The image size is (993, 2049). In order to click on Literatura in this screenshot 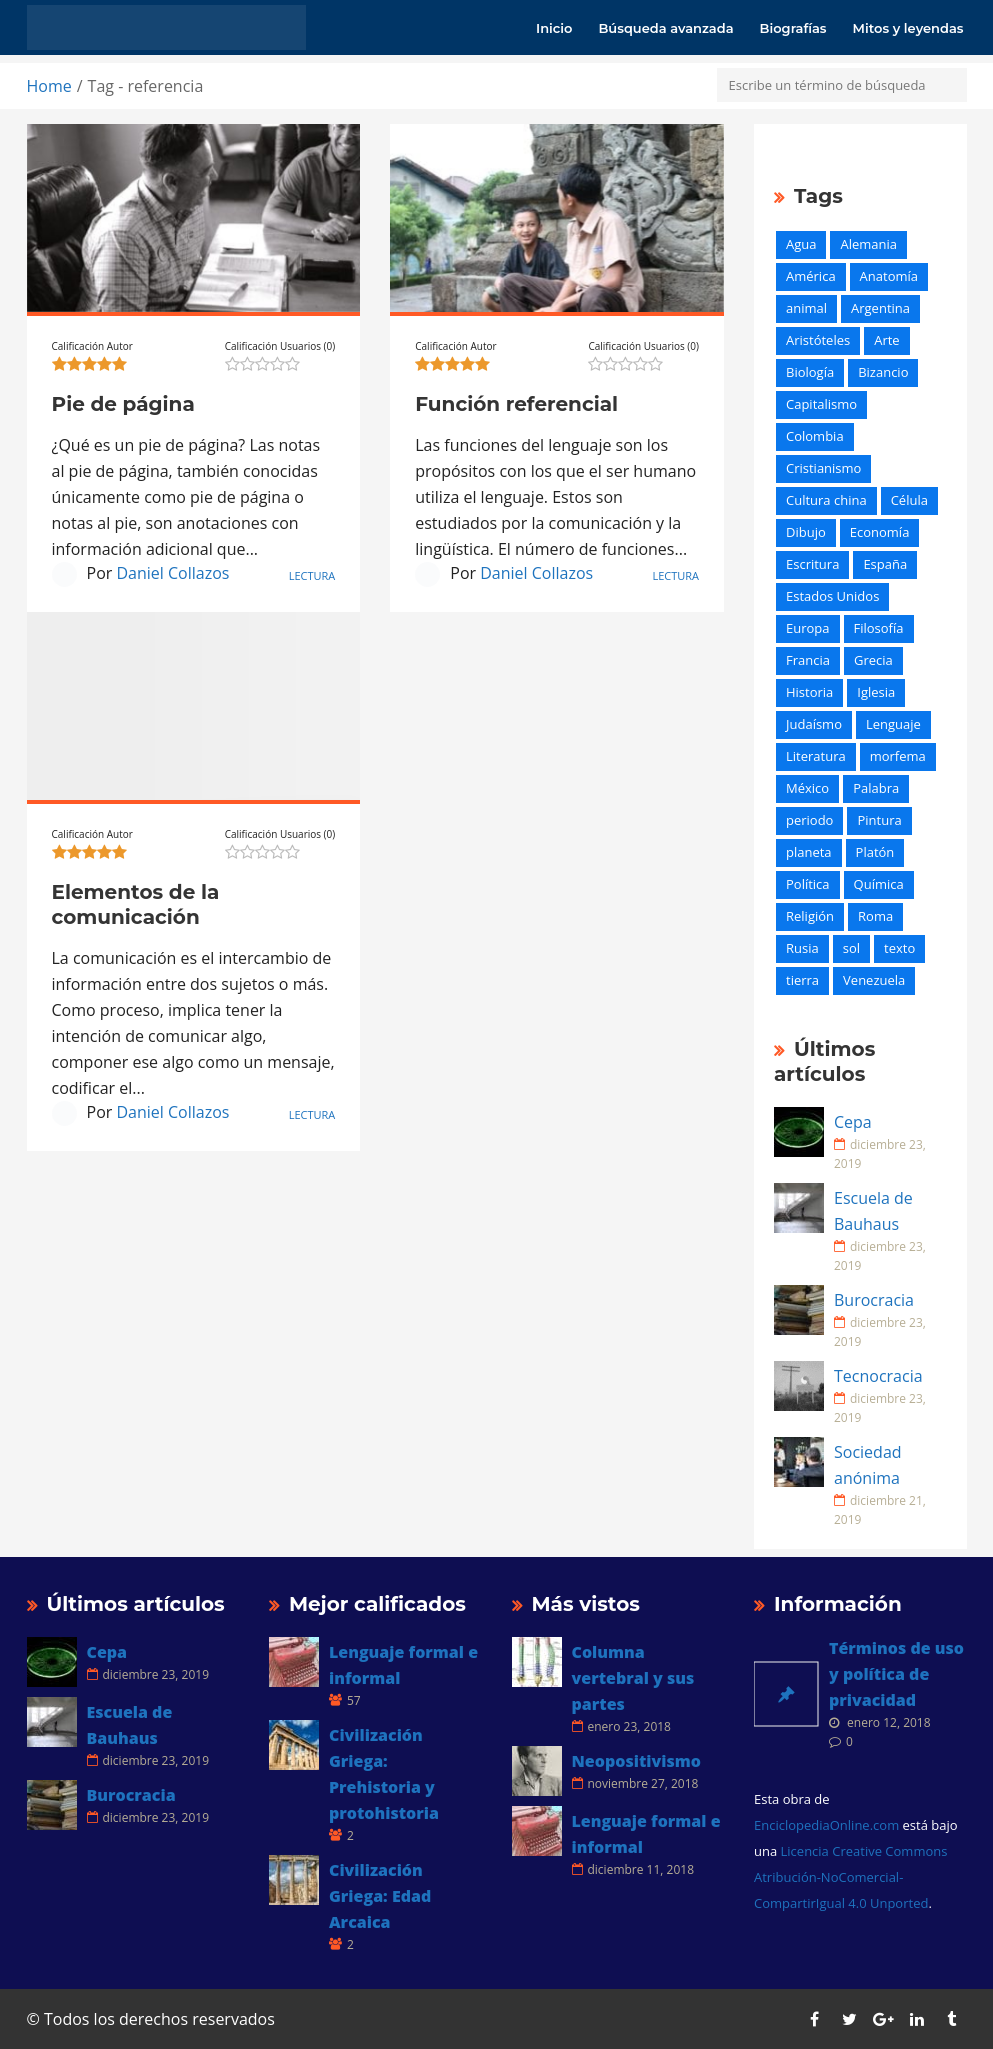, I will do `click(816, 756)`.